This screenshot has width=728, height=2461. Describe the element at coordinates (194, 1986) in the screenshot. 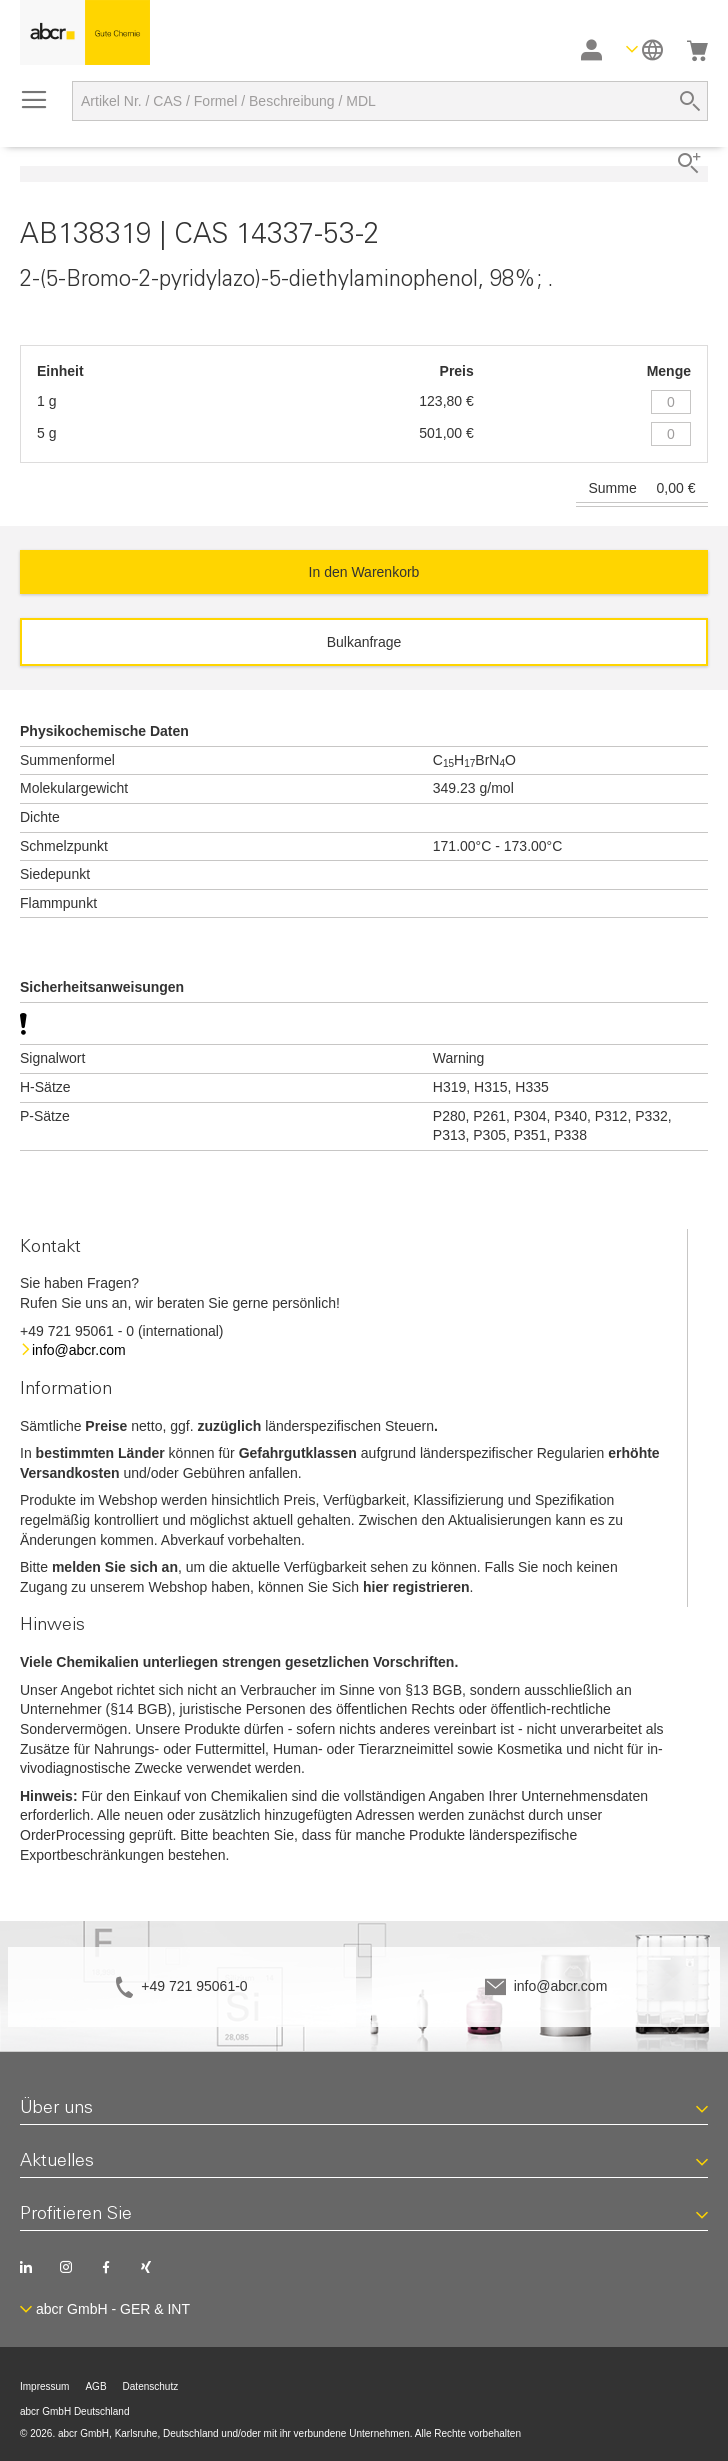

I see `+49 721 95061-0` at that location.